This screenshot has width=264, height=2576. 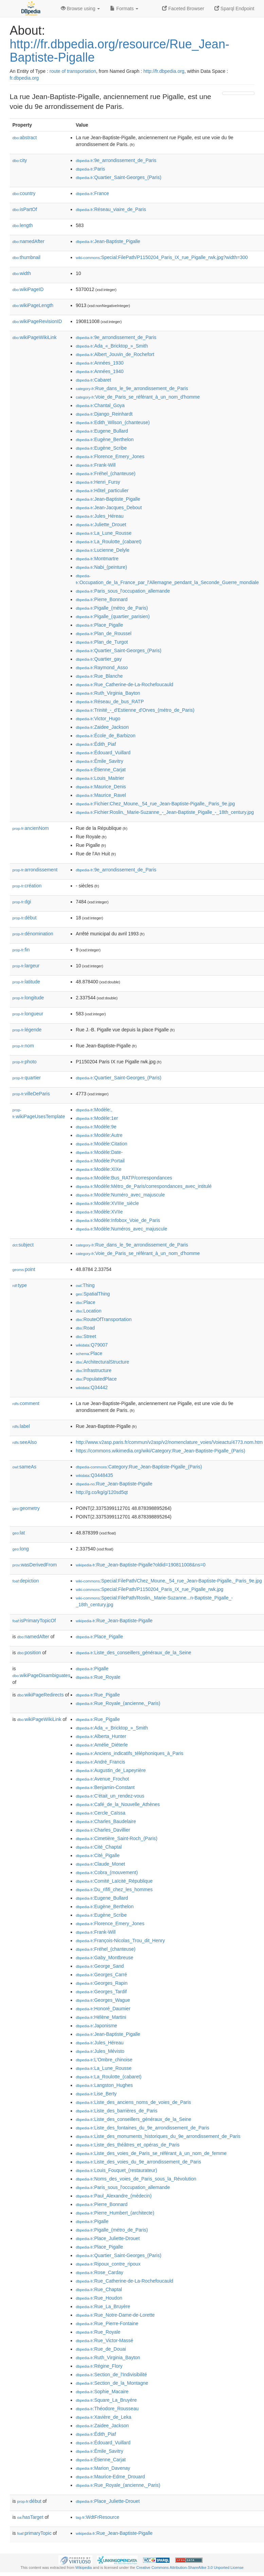 What do you see at coordinates (34, 1620) in the screenshot?
I see `isPrimaryTopicOf` at bounding box center [34, 1620].